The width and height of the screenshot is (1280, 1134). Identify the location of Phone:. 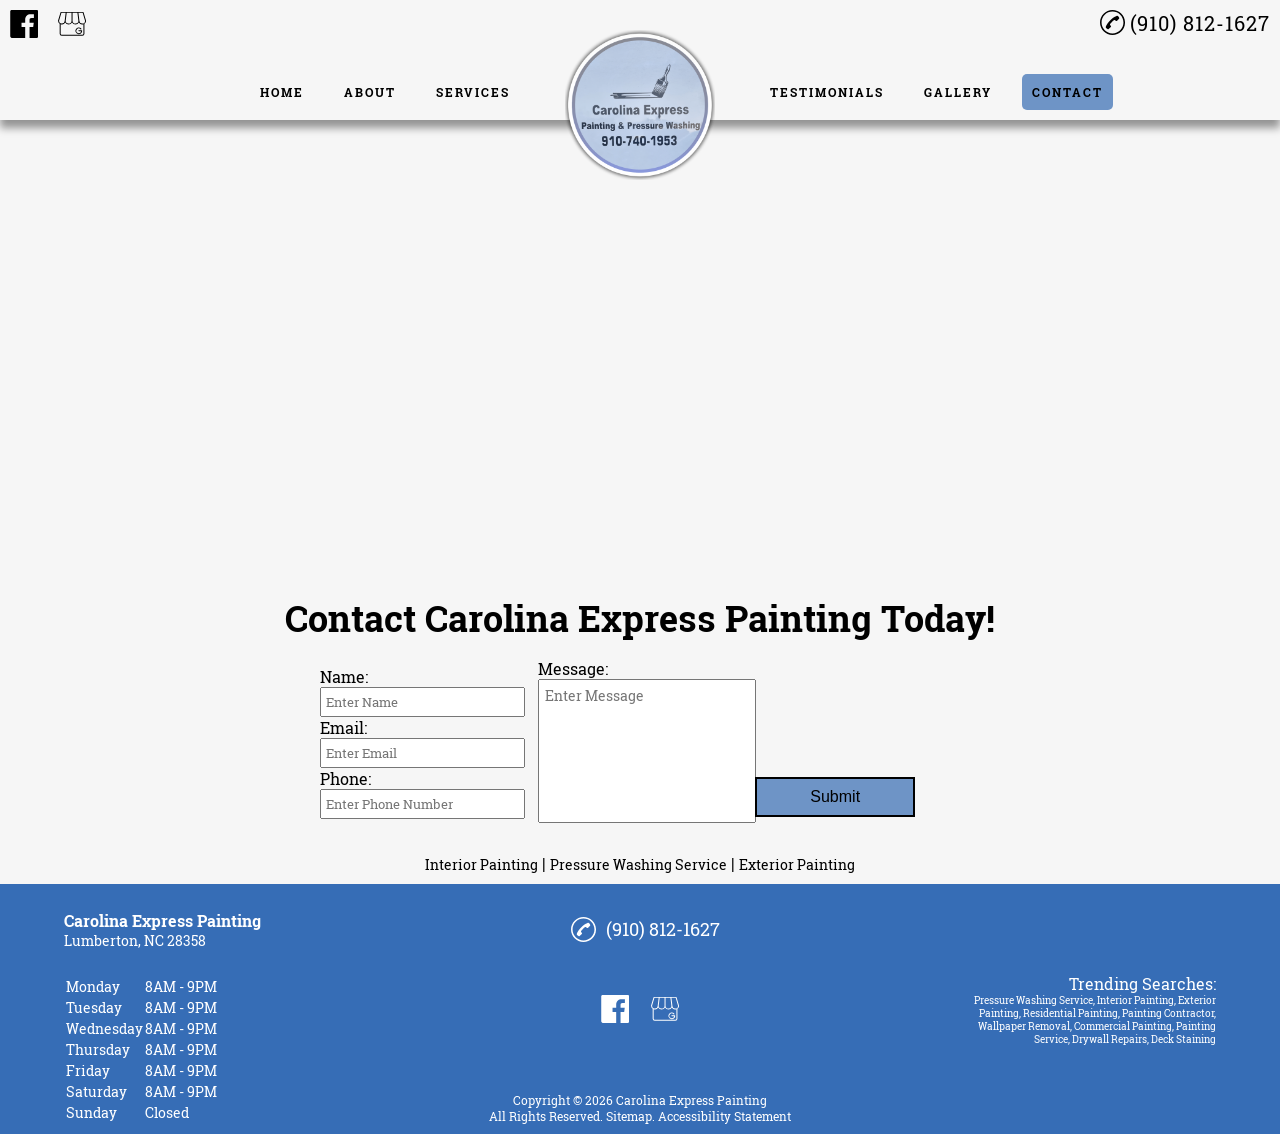
(345, 778).